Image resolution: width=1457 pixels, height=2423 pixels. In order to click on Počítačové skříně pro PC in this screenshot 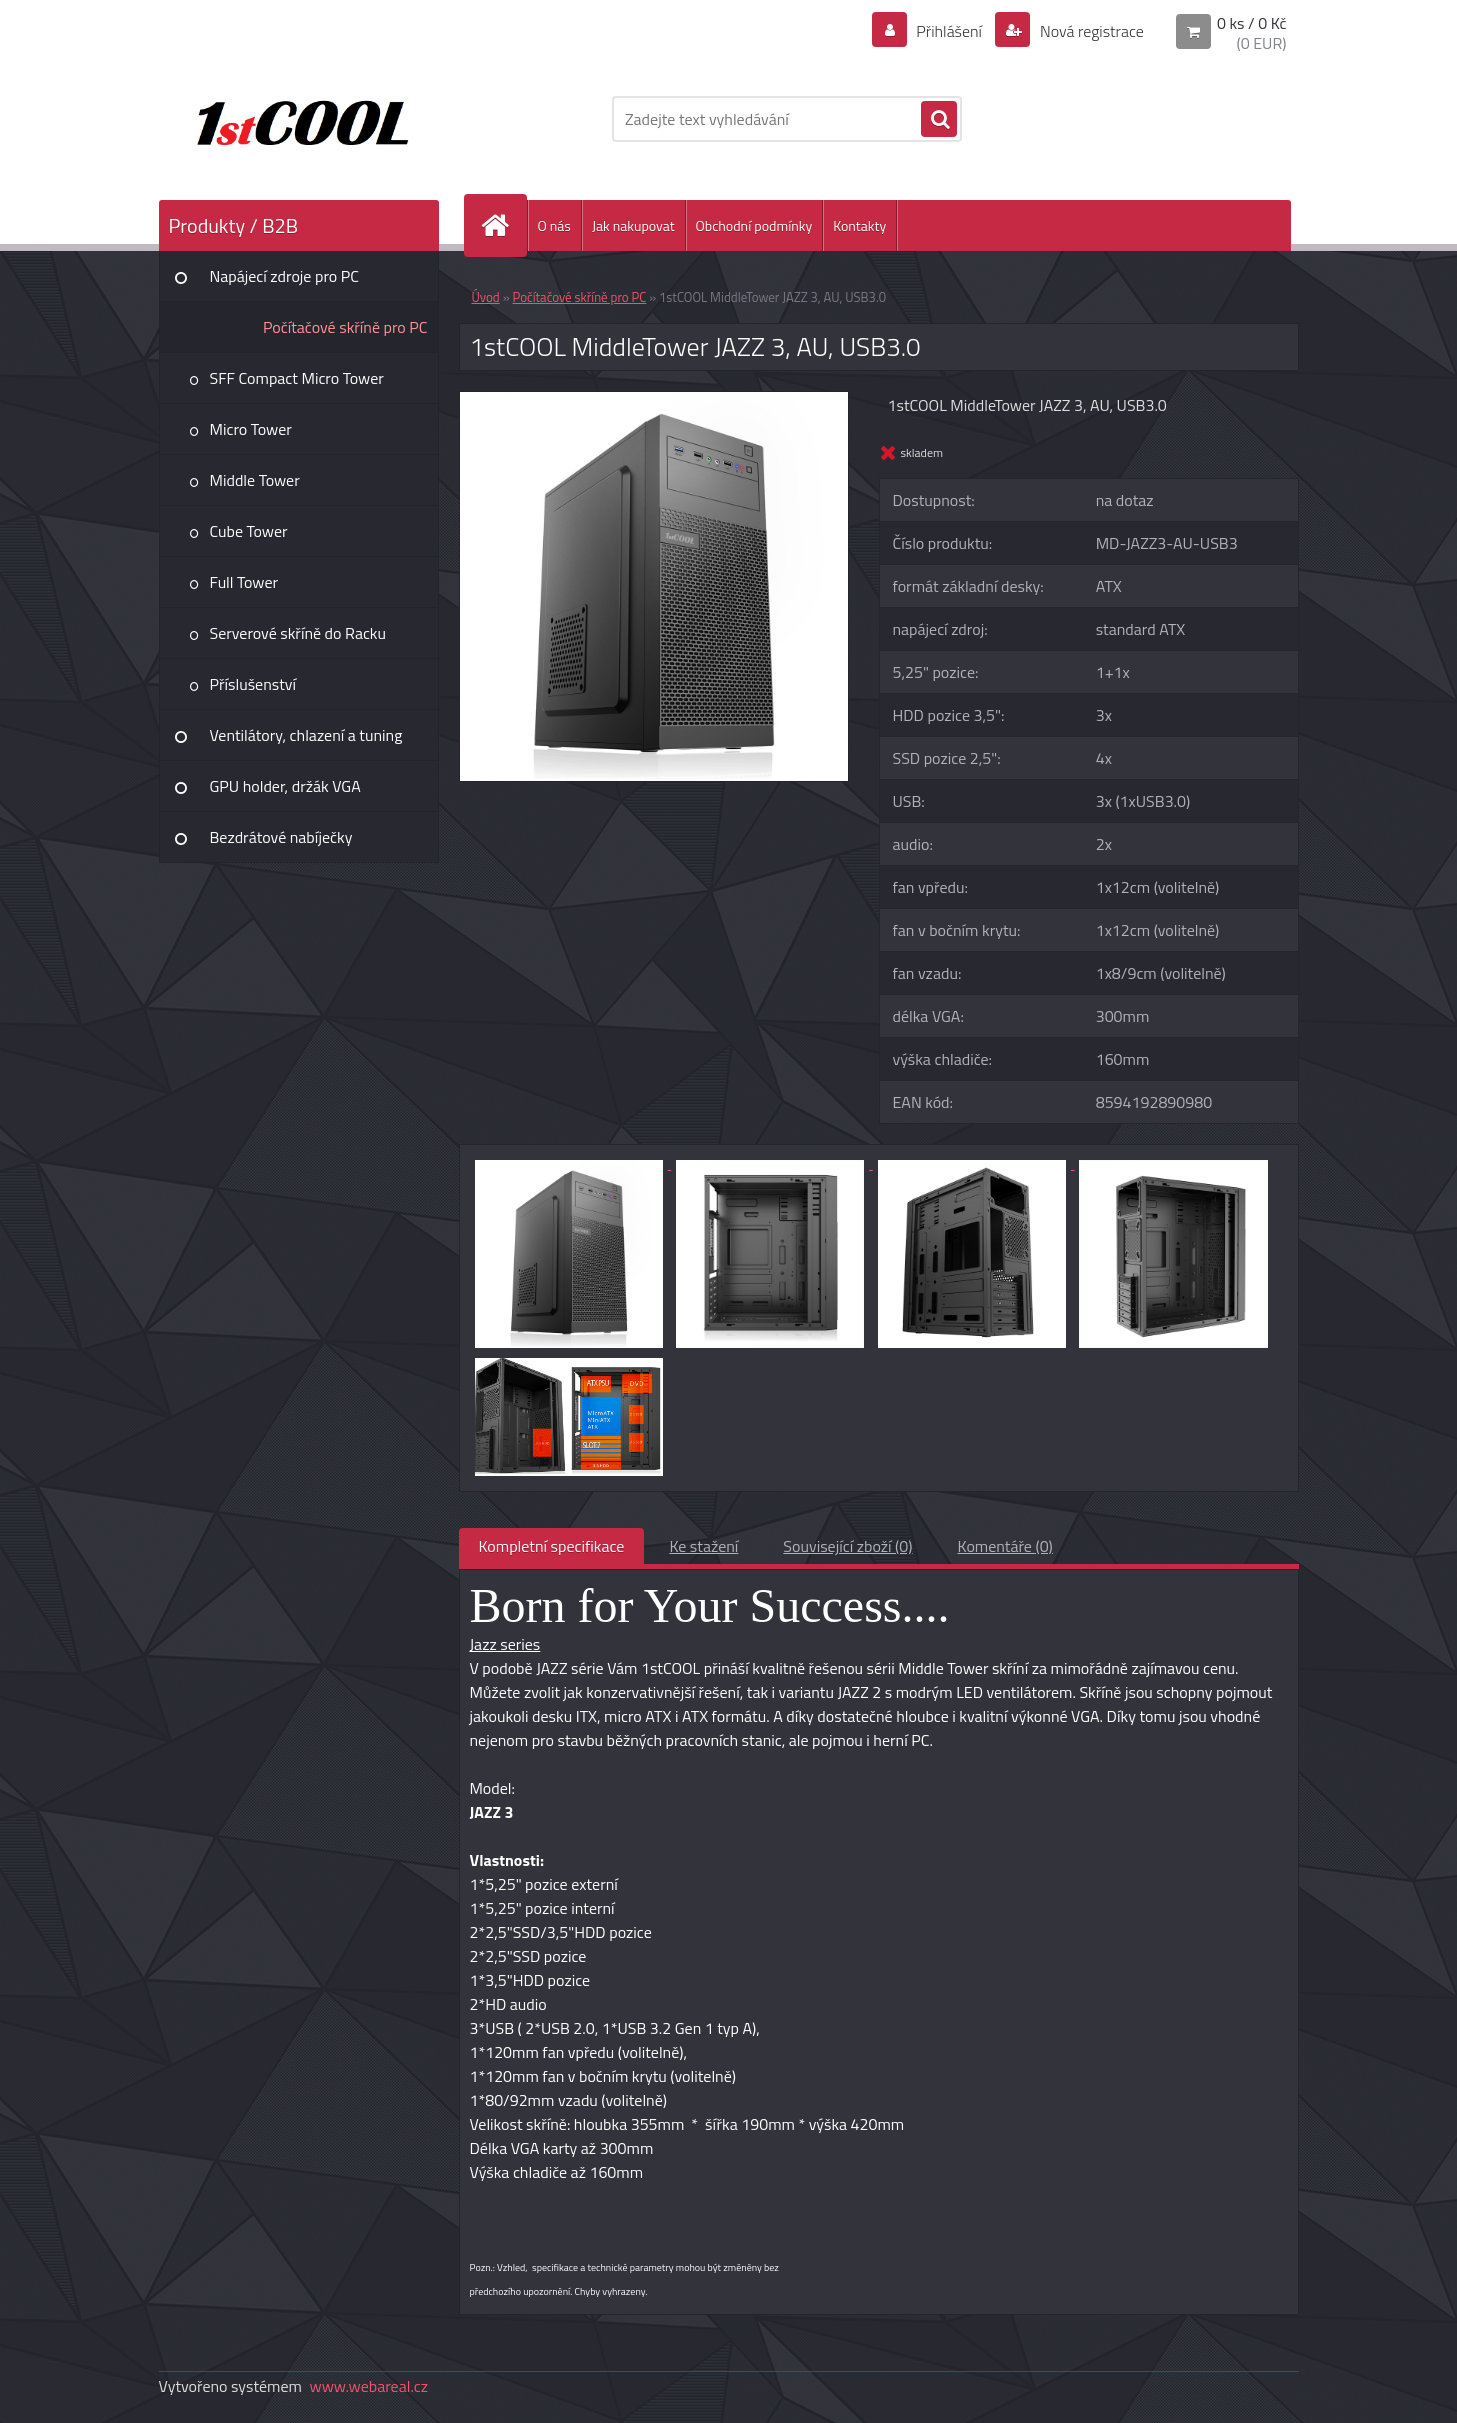, I will do `click(345, 327)`.